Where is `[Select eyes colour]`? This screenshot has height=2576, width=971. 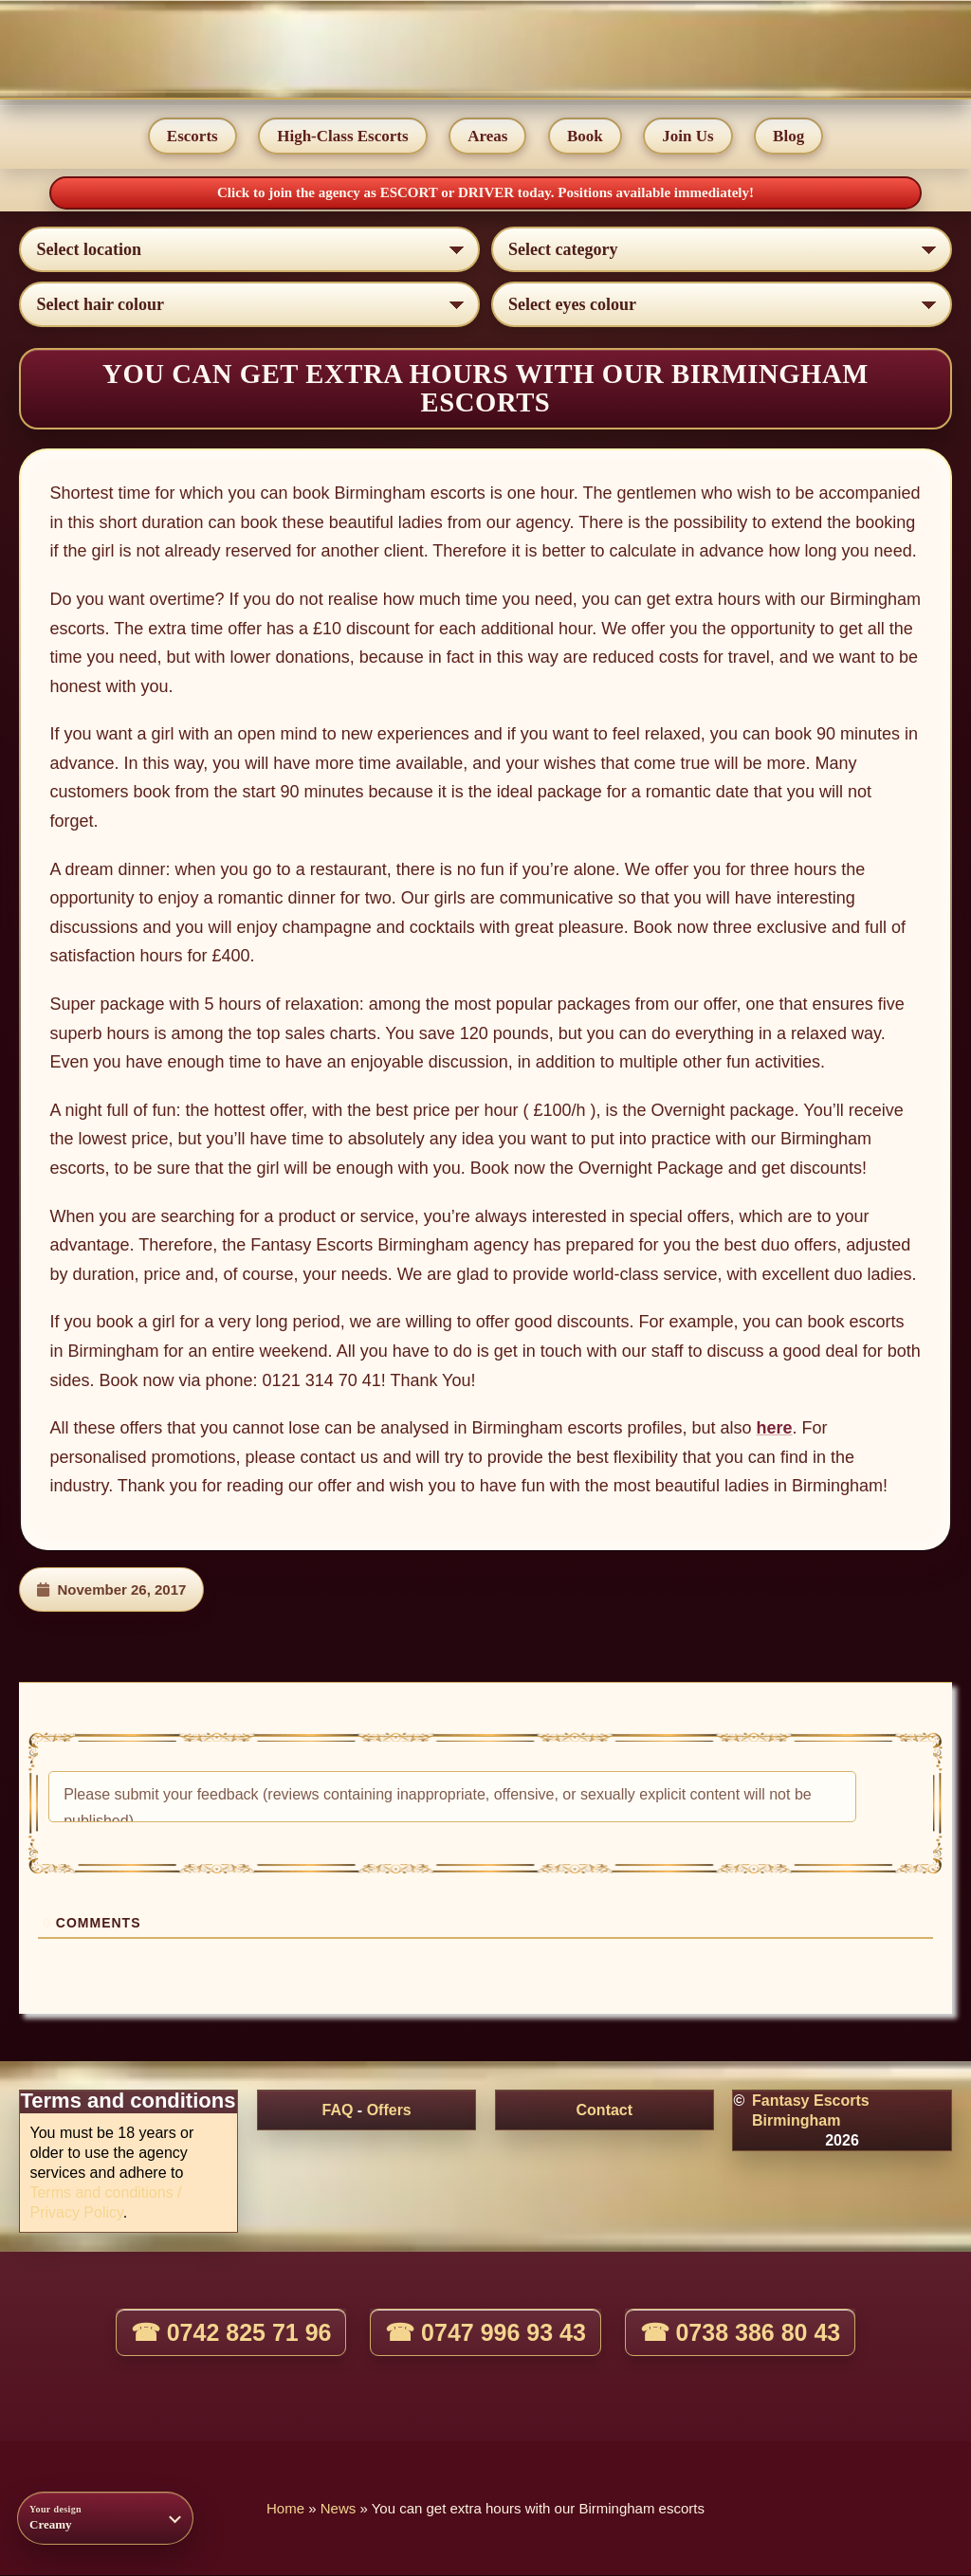
[Select eyes colour] is located at coordinates (721, 305).